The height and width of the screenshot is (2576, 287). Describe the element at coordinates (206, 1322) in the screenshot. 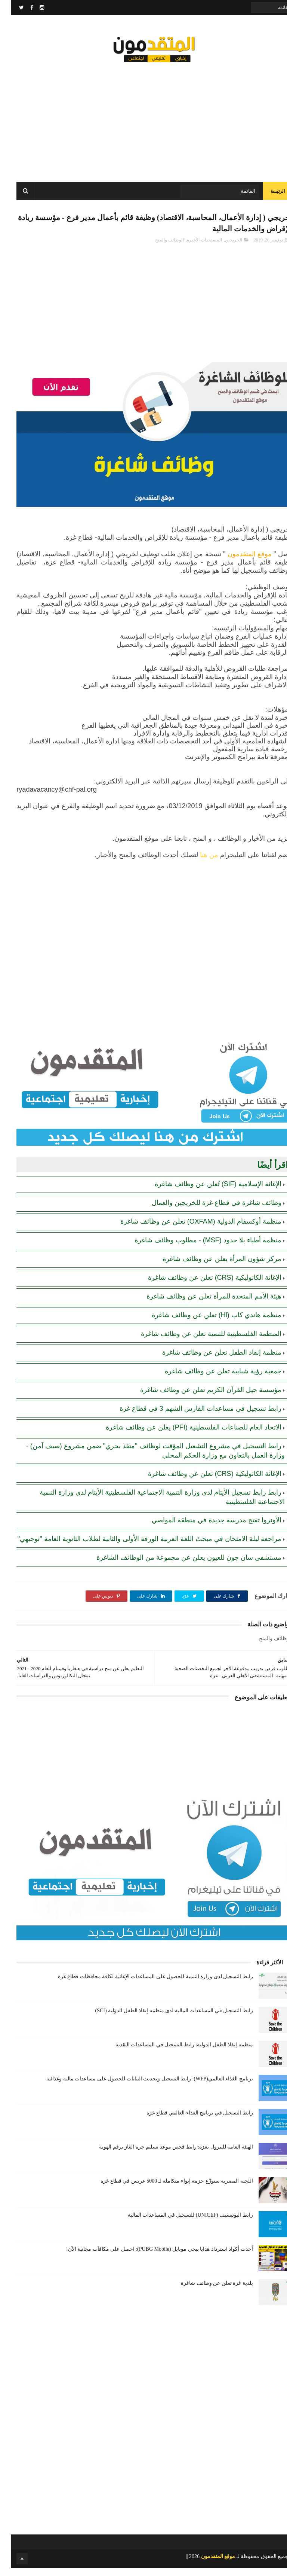

I see `منظمة هاندي كاب (Hl) تعلن عن وظائف شاغرة` at that location.